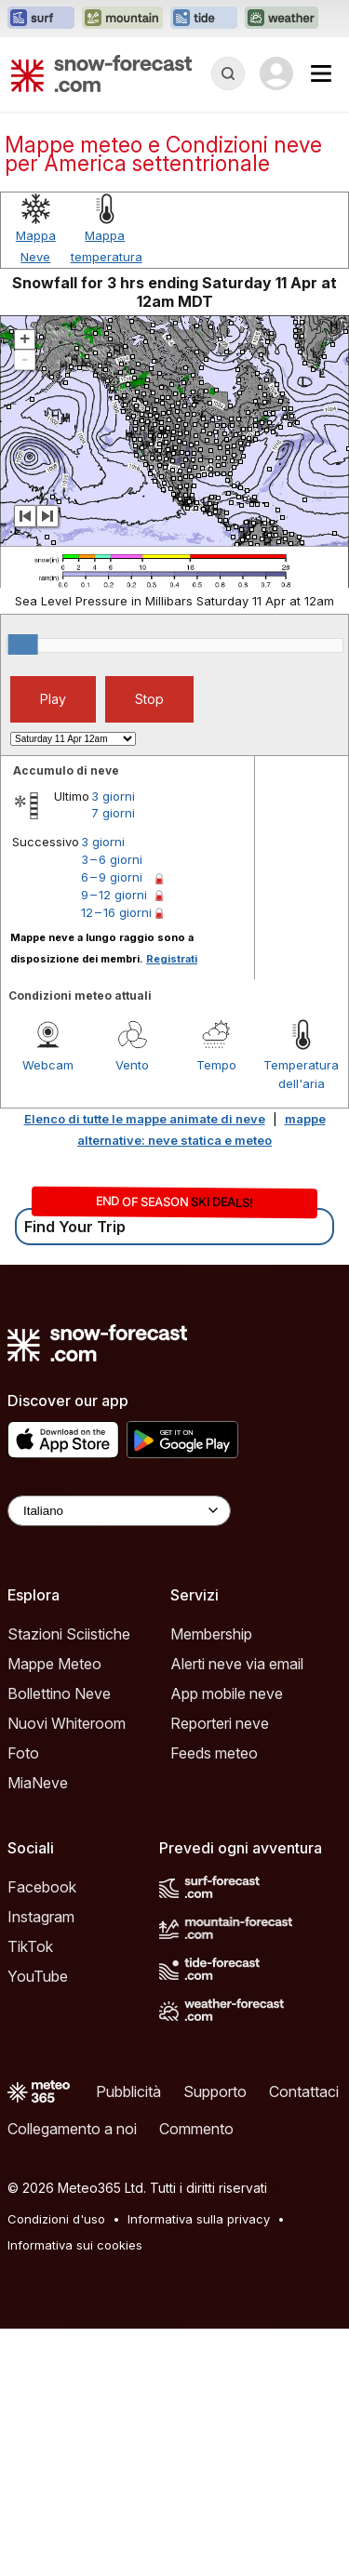 This screenshot has width=349, height=2576. What do you see at coordinates (219, 1970) in the screenshot?
I see `Reporteri neve` at bounding box center [219, 1970].